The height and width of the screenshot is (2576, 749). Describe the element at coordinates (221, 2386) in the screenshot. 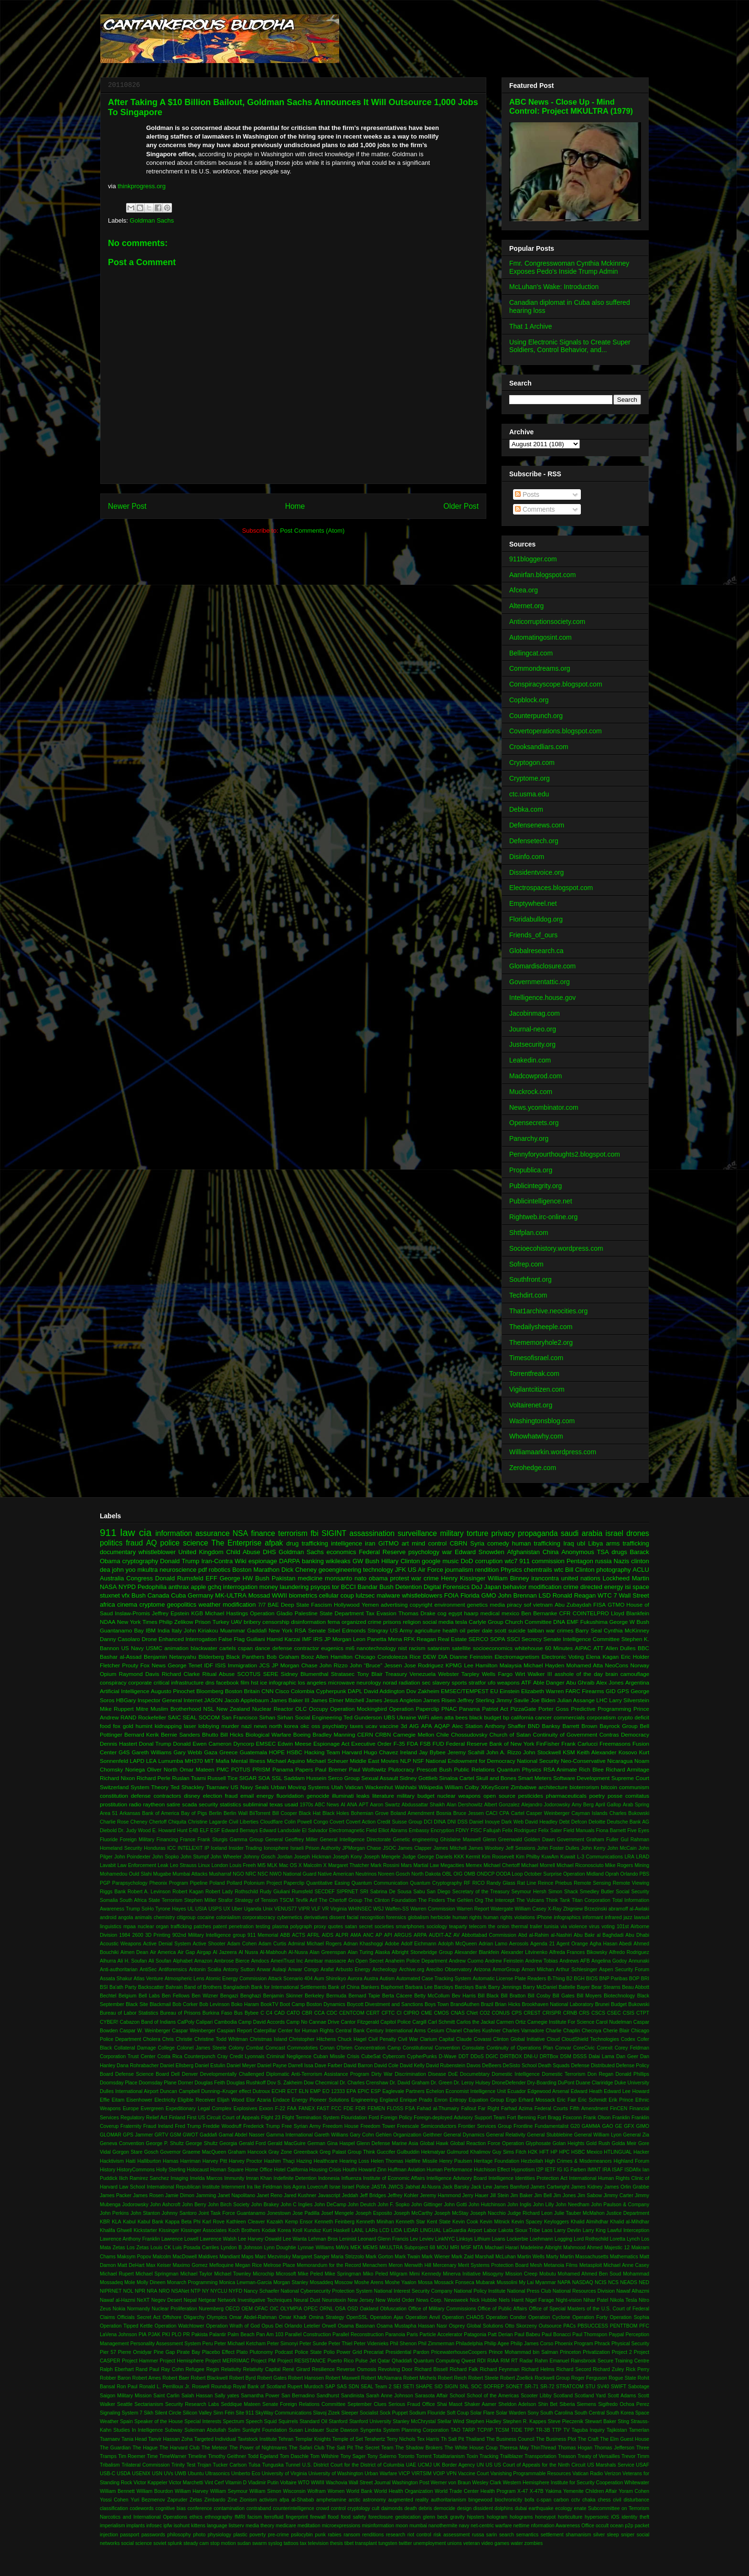

I see `Roundup` at that location.